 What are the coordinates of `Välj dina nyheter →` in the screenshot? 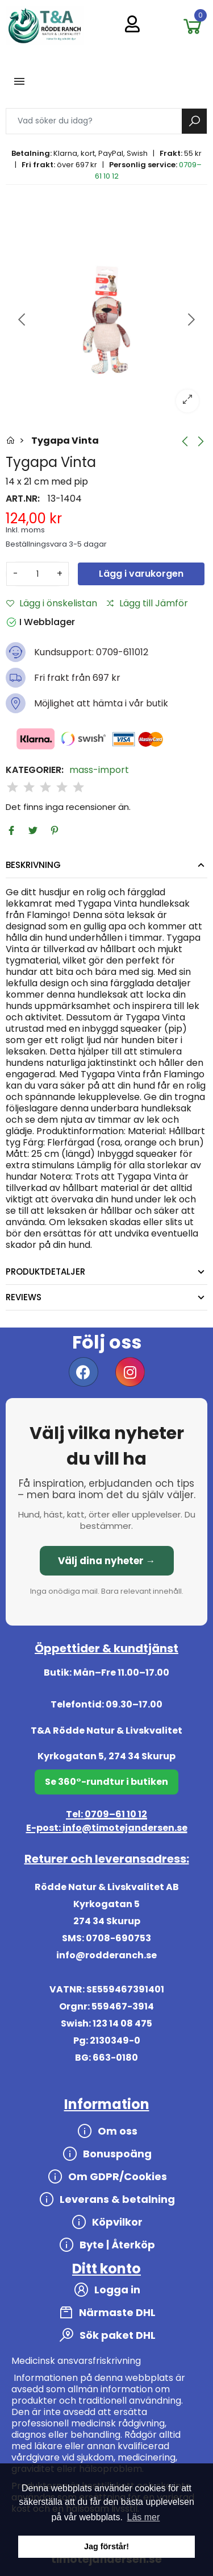 It's located at (107, 1561).